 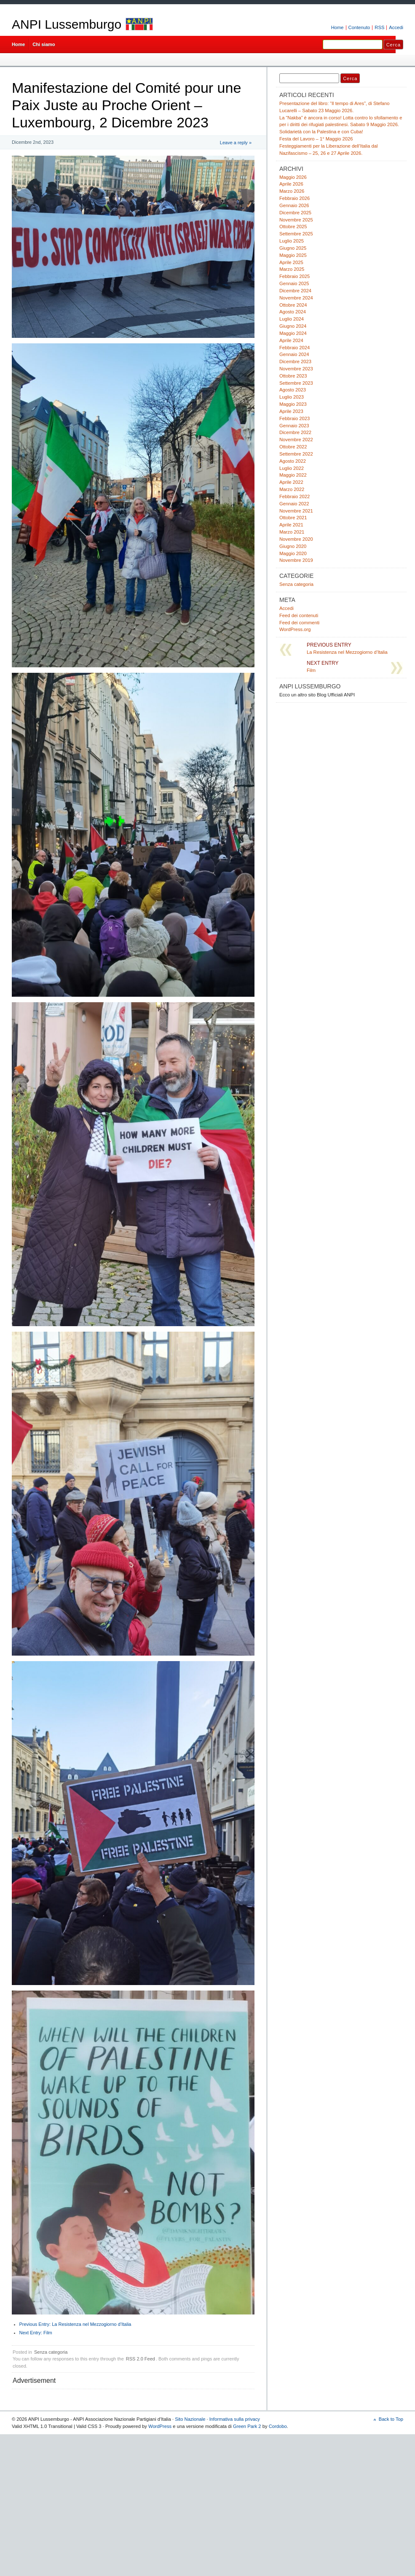 I want to click on Maggio 2026, so click(x=293, y=177).